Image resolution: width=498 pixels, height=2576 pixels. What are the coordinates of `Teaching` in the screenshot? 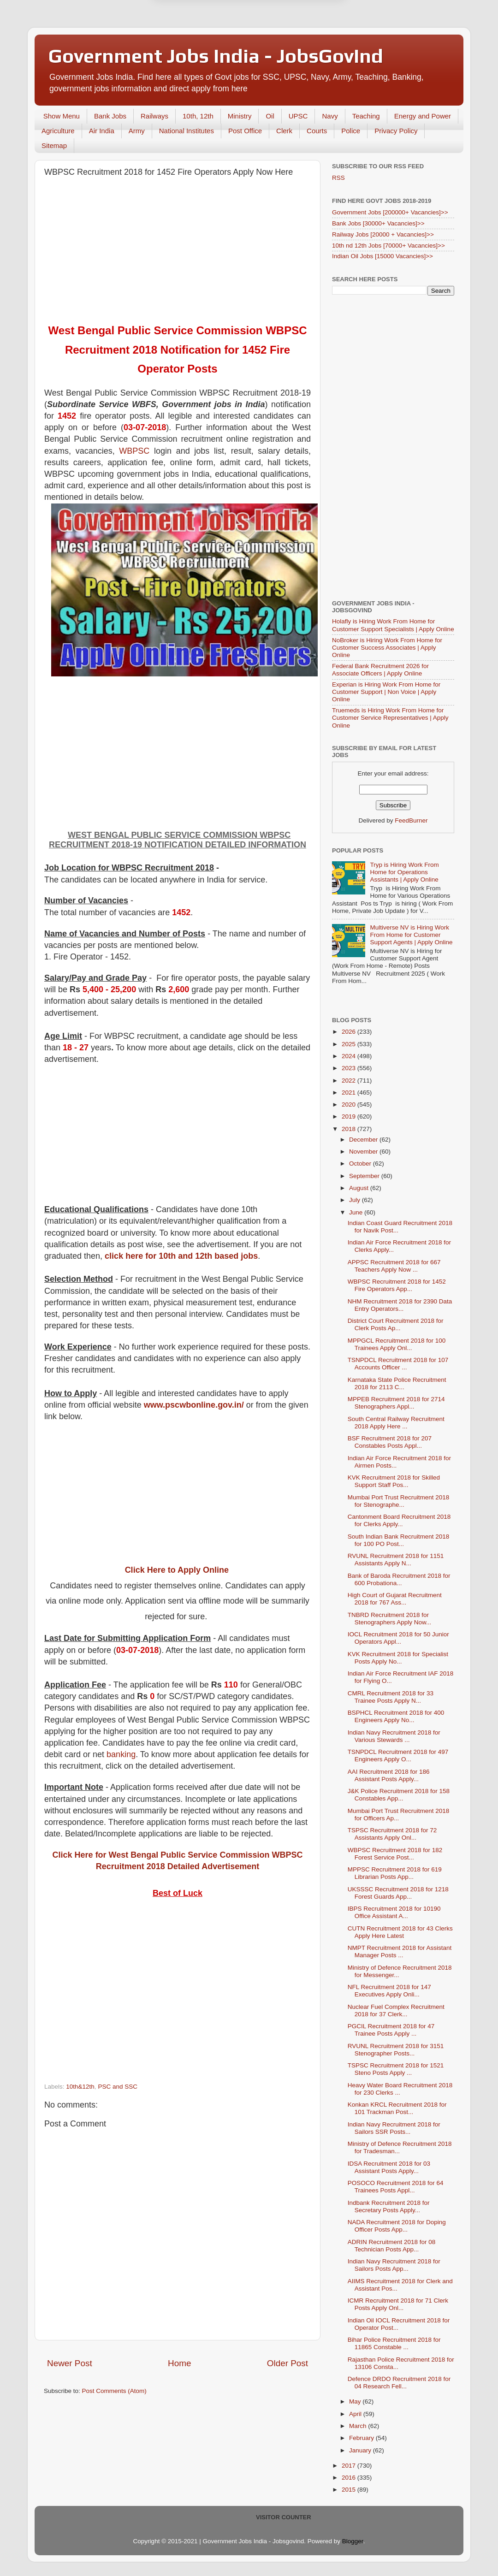 It's located at (366, 116).